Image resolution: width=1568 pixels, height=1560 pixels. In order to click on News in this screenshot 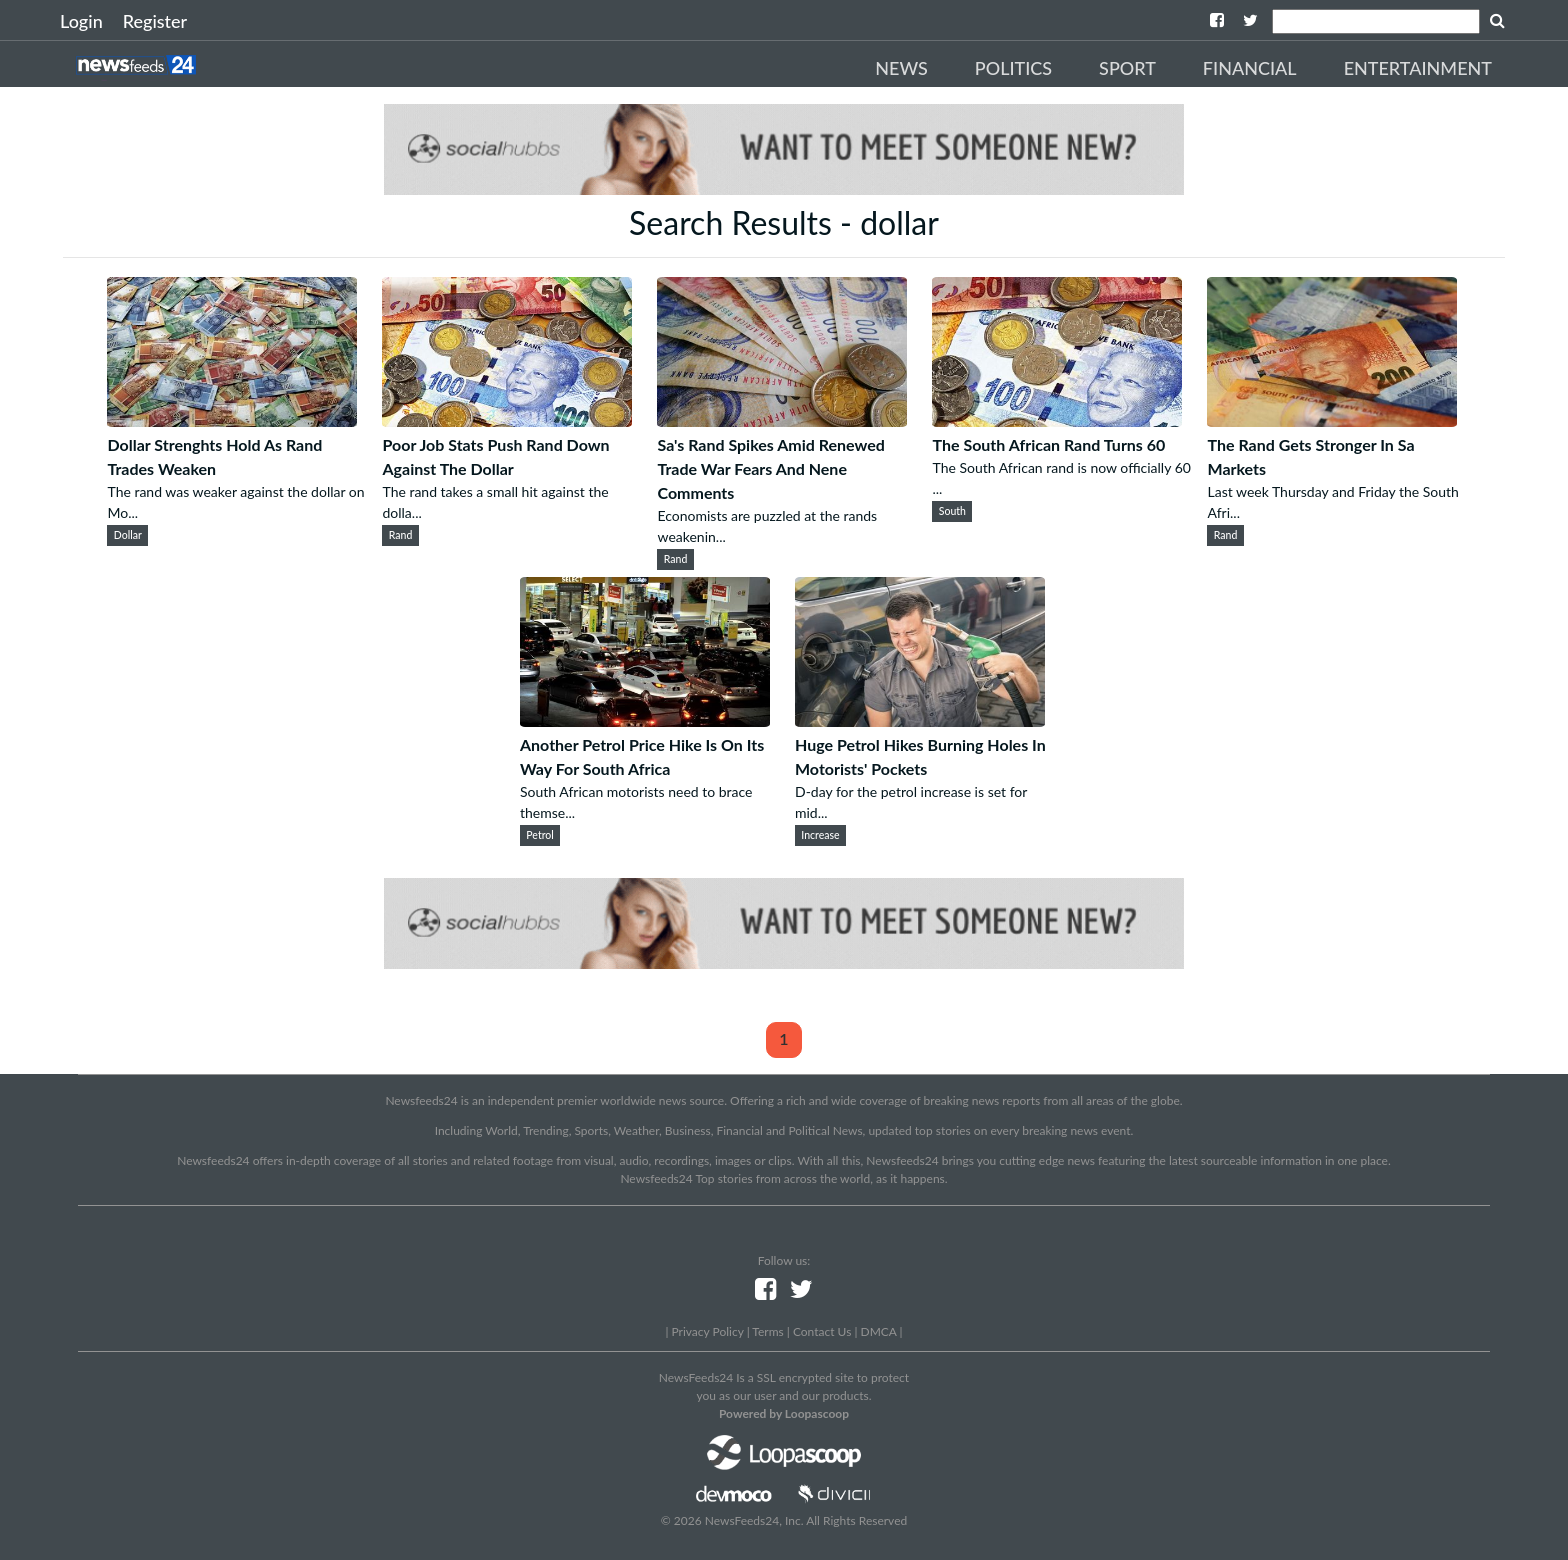, I will do `click(901, 68)`.